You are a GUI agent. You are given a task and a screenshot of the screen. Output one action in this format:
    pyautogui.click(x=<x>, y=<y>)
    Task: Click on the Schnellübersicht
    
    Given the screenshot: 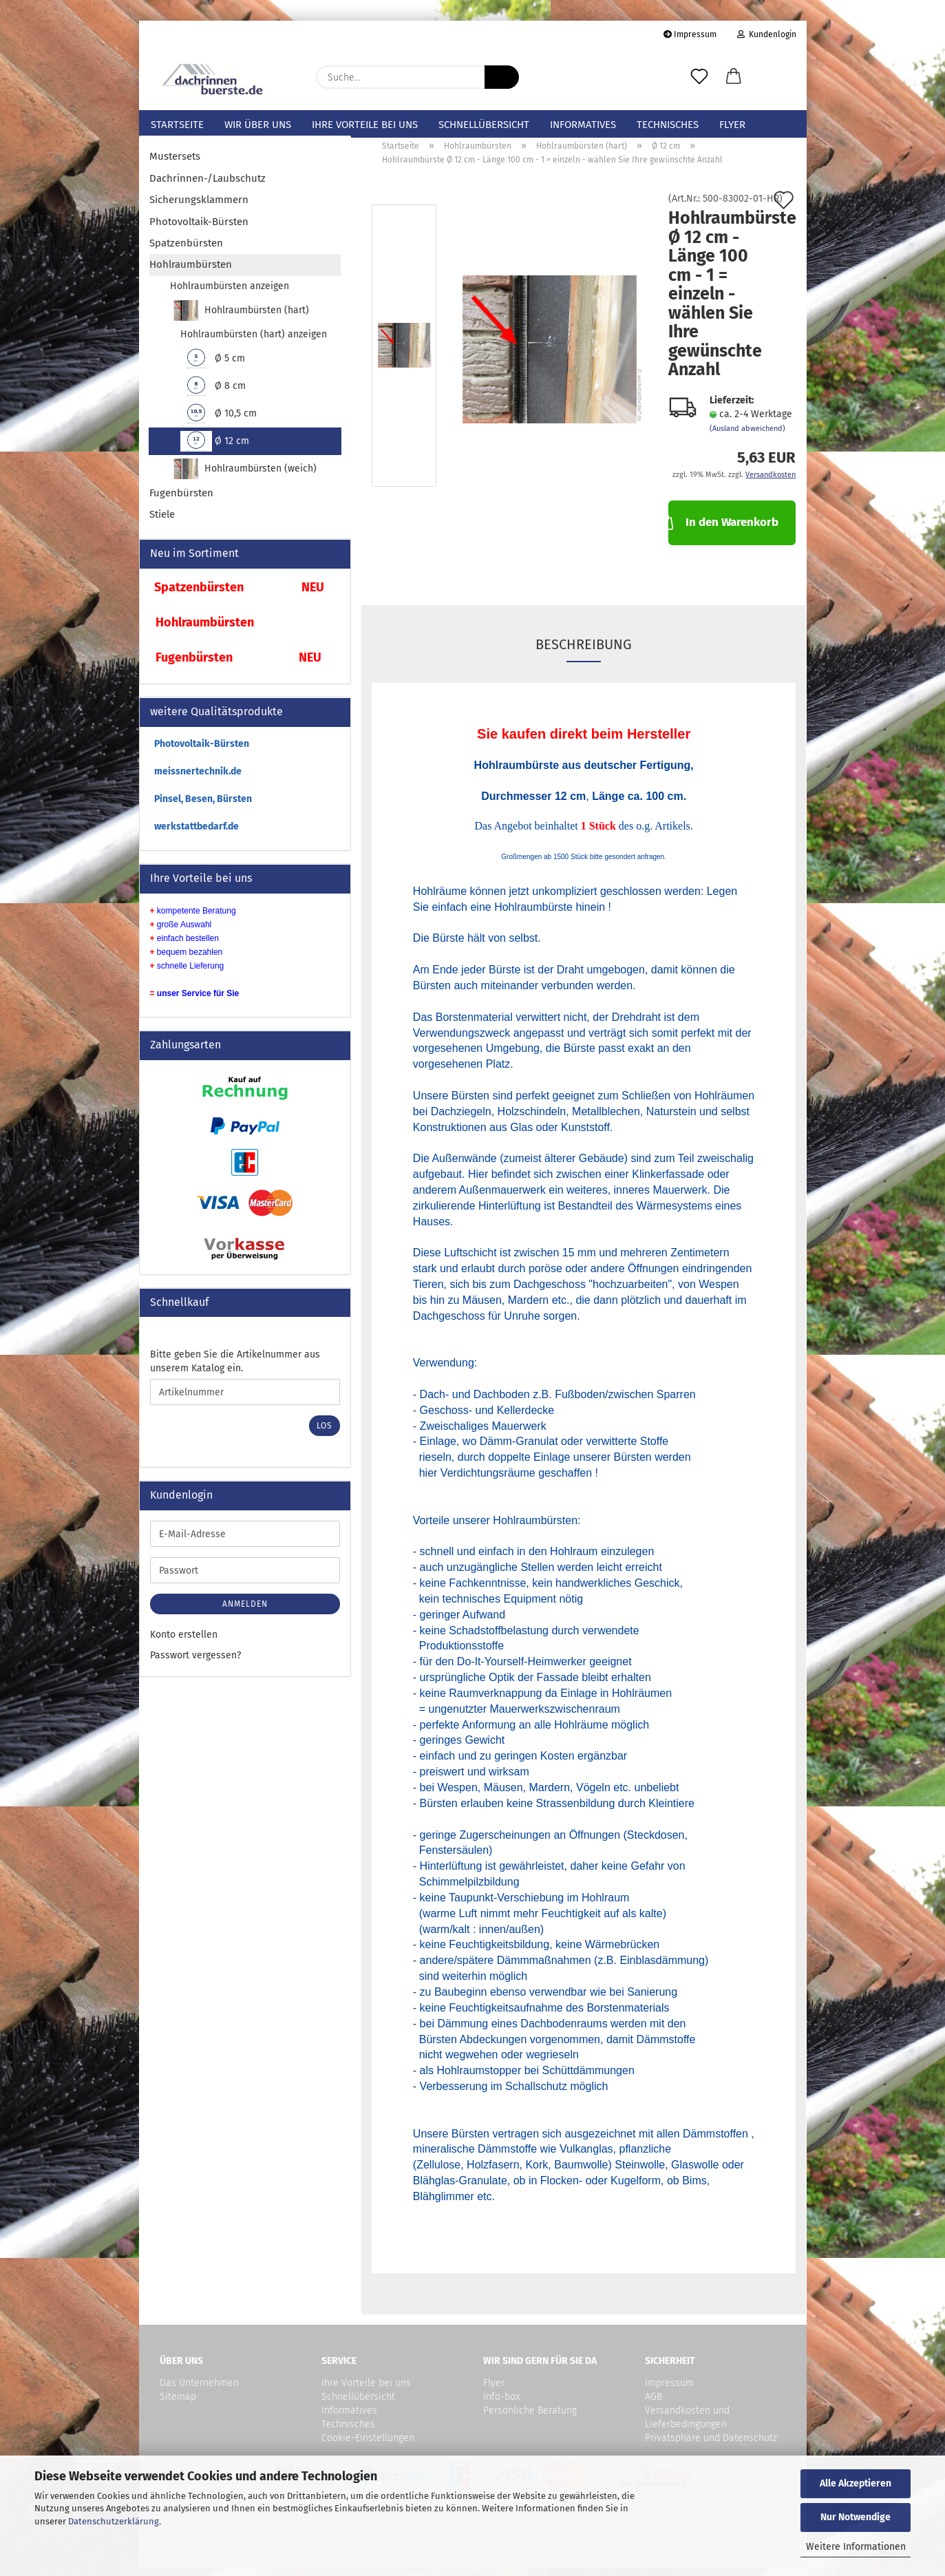 What is the action you would take?
    pyautogui.click(x=483, y=124)
    